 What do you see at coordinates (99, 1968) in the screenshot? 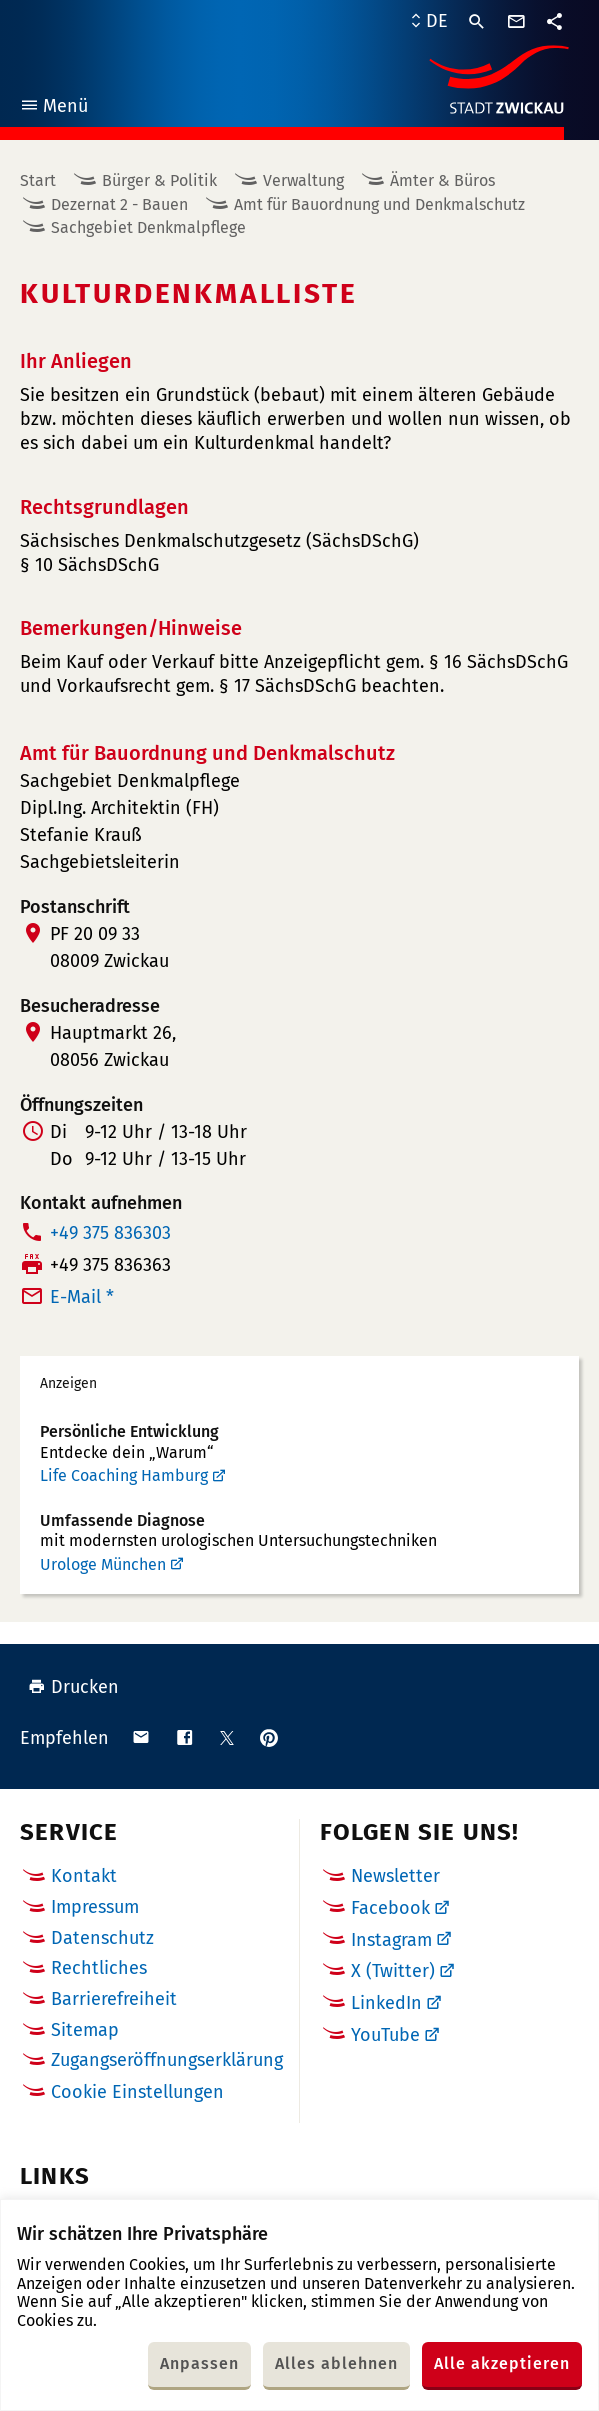
I see `Rechtliches` at bounding box center [99, 1968].